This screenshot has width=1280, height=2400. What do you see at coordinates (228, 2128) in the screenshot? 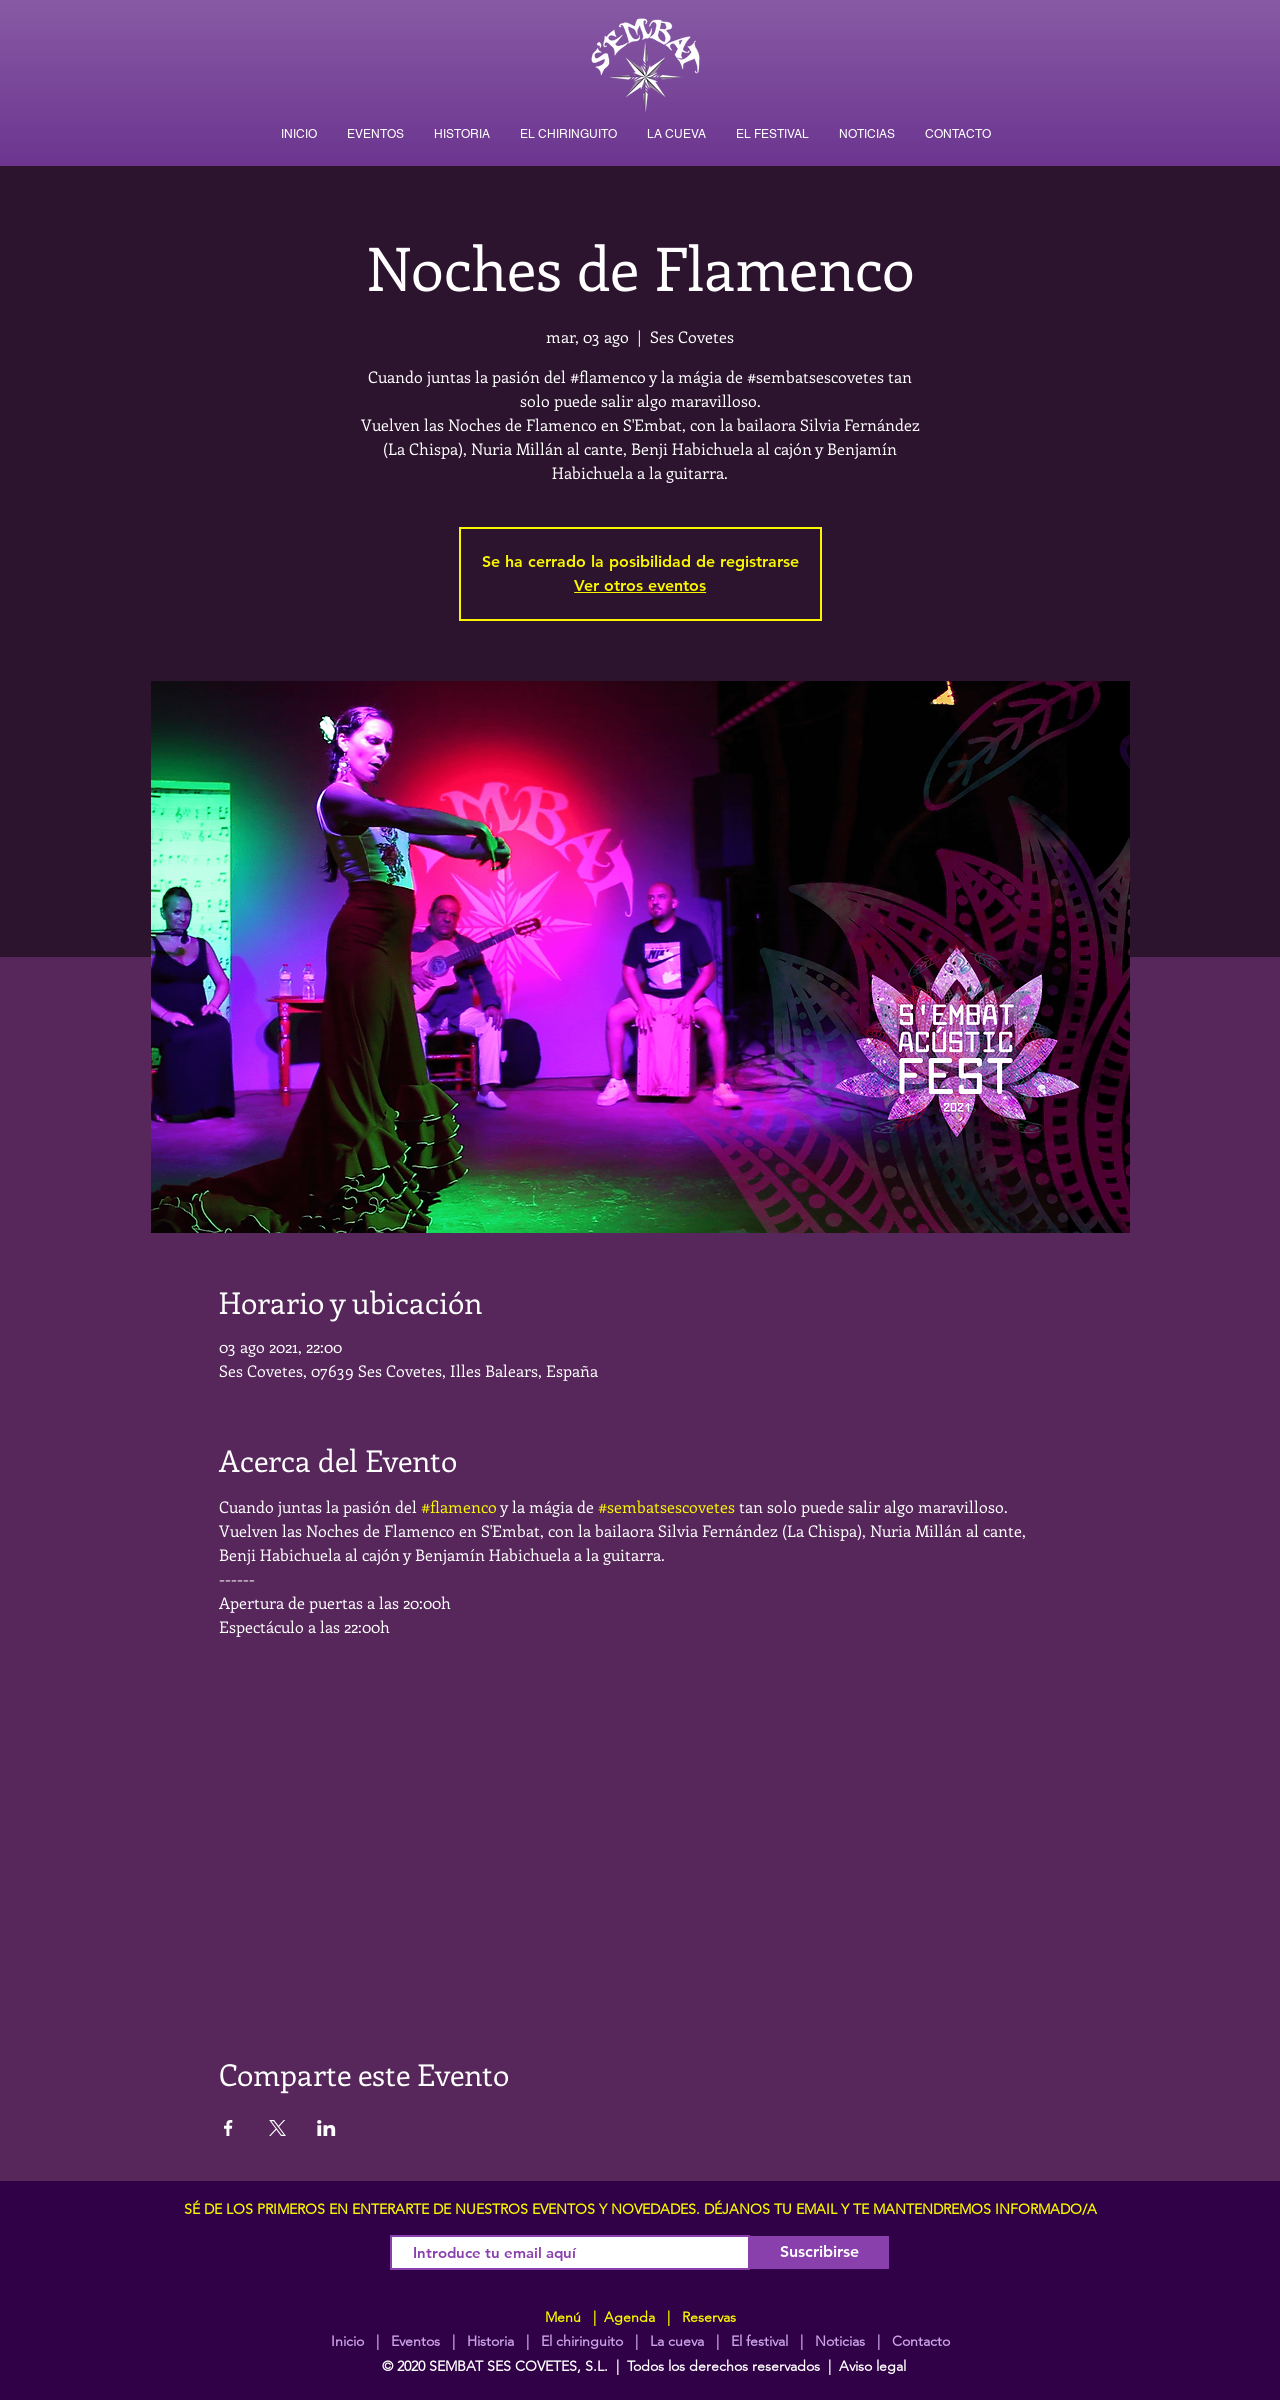
I see `[Compartir evento en Facebook]` at bounding box center [228, 2128].